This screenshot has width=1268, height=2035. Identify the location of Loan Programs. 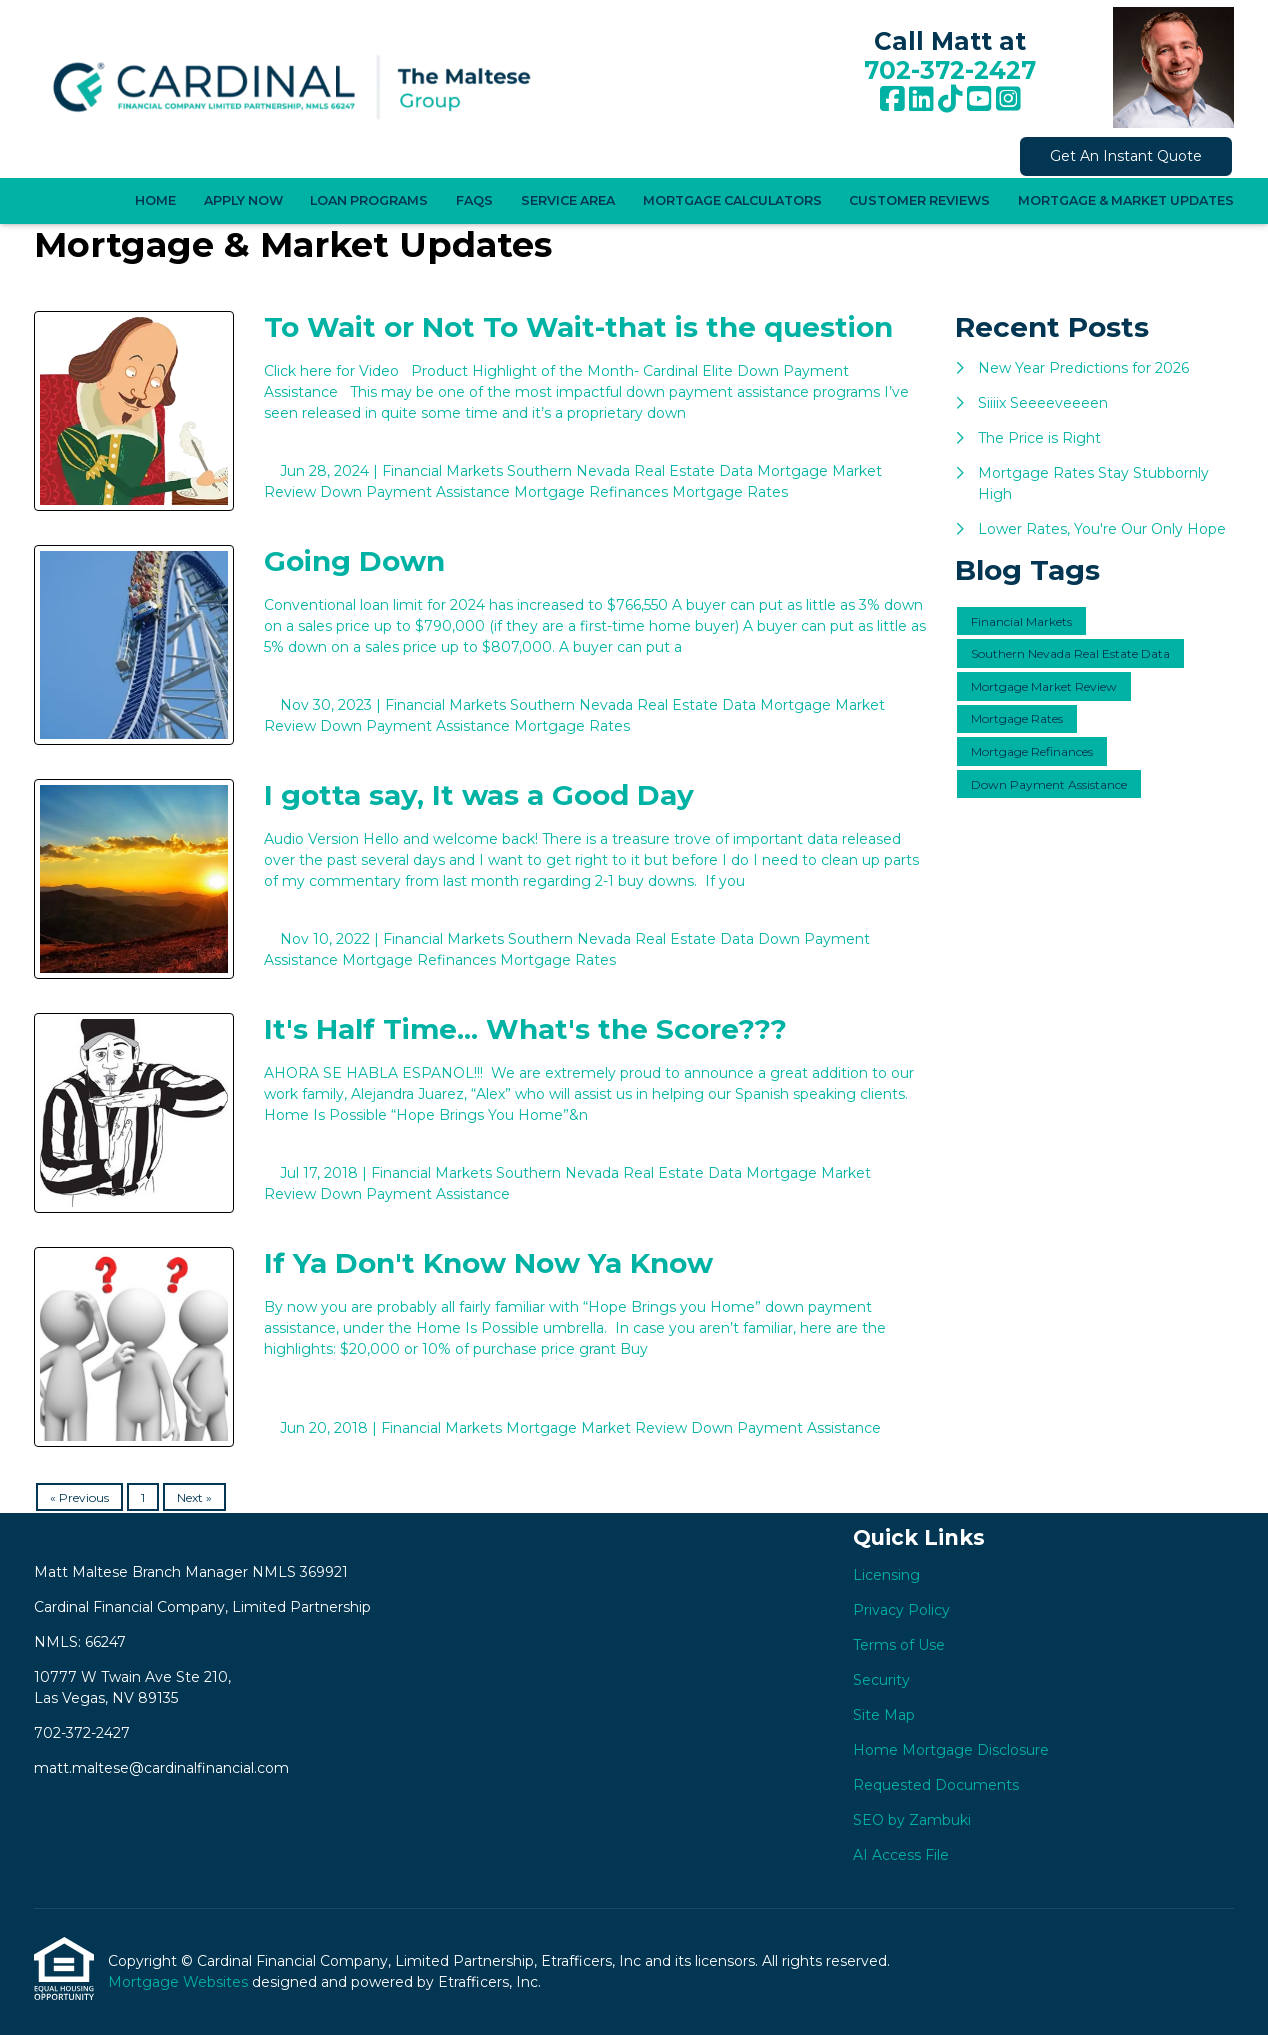
(369, 200).